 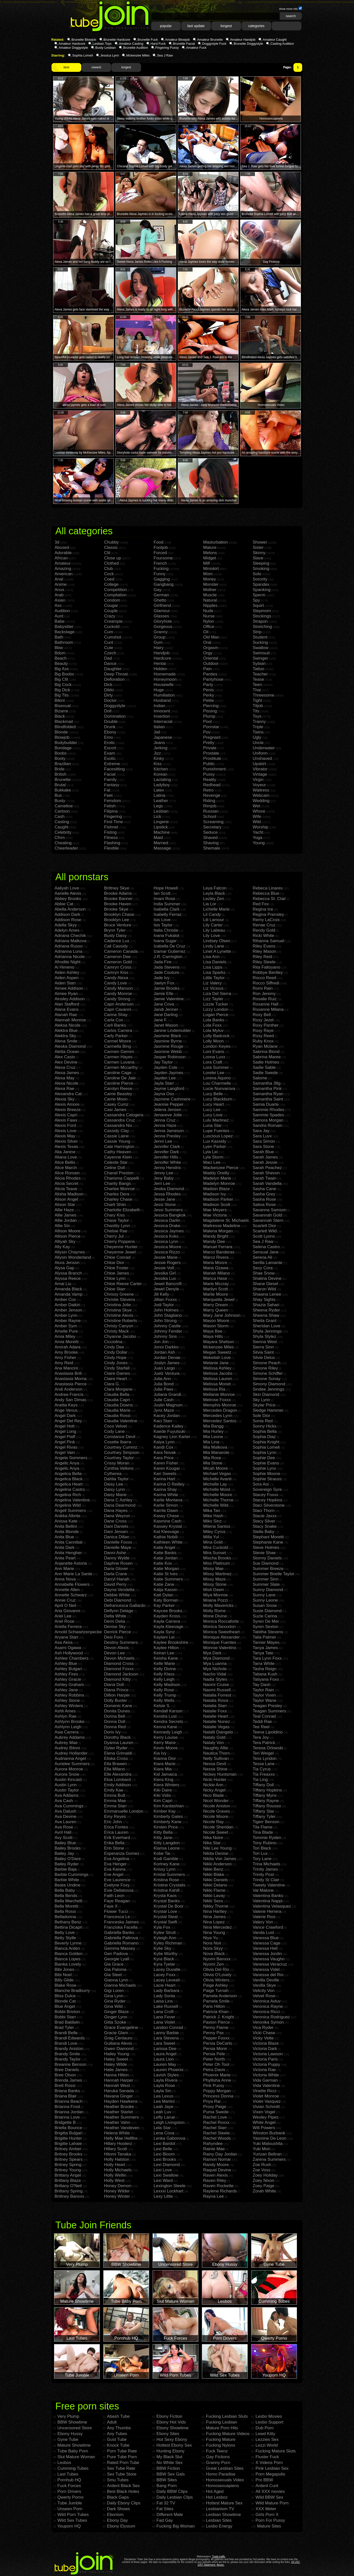 I want to click on Jon Jon, so click(x=161, y=1341).